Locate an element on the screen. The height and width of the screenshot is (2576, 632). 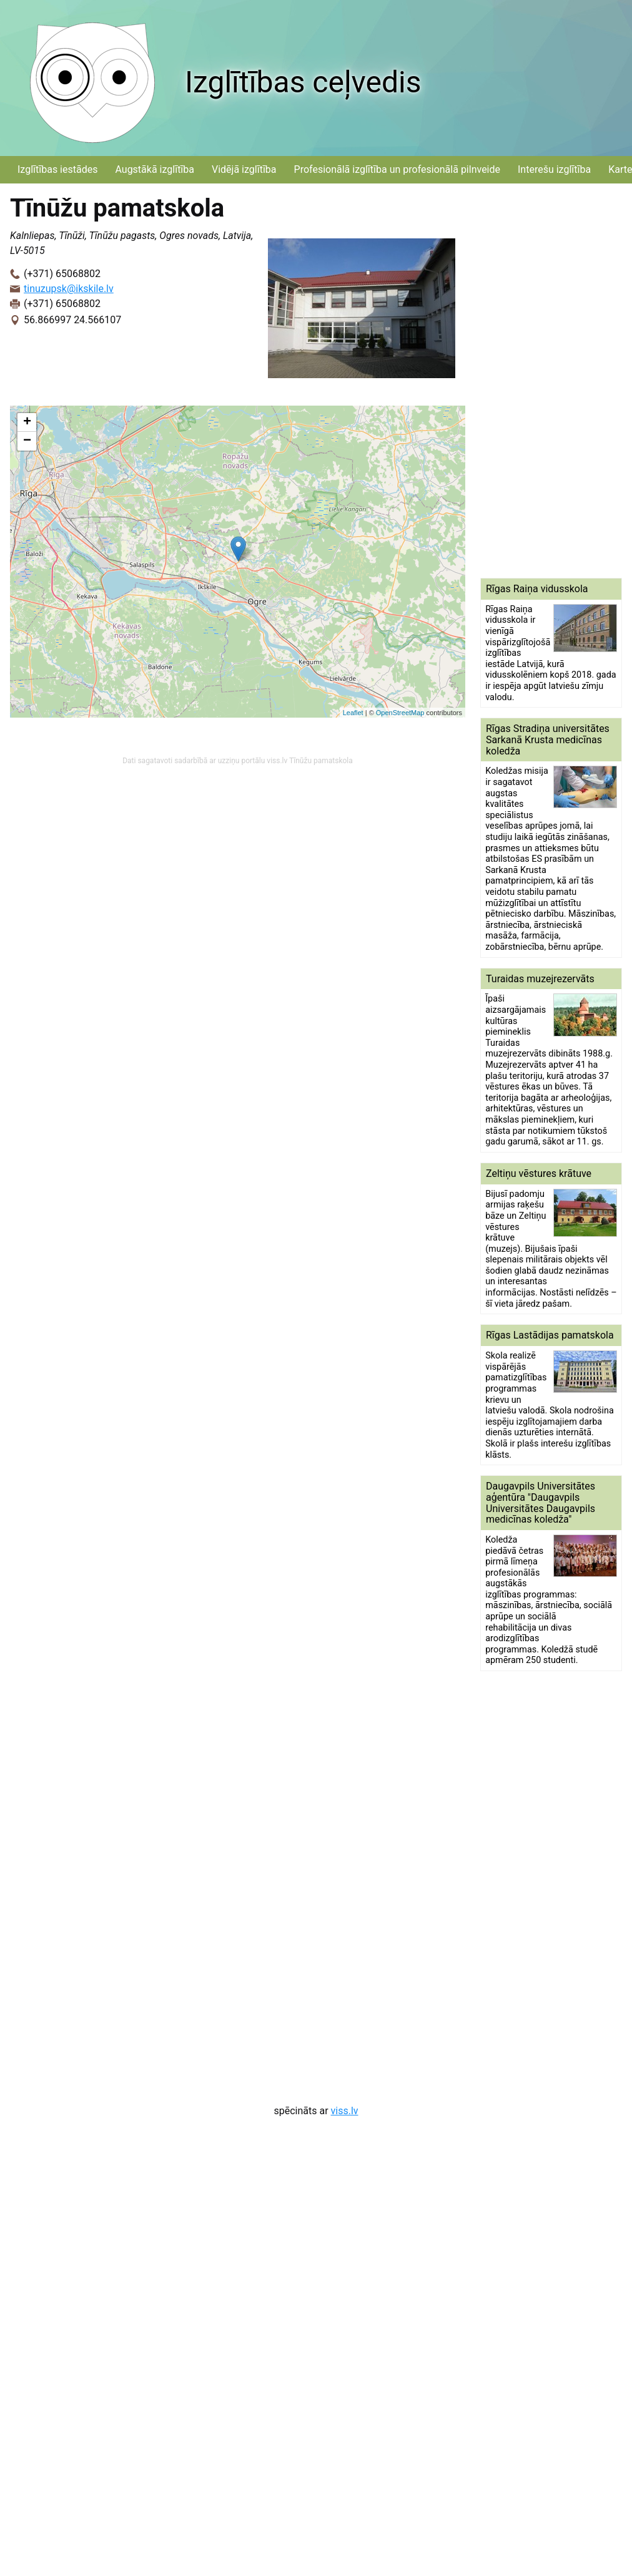
Leaflet is located at coordinates (353, 712).